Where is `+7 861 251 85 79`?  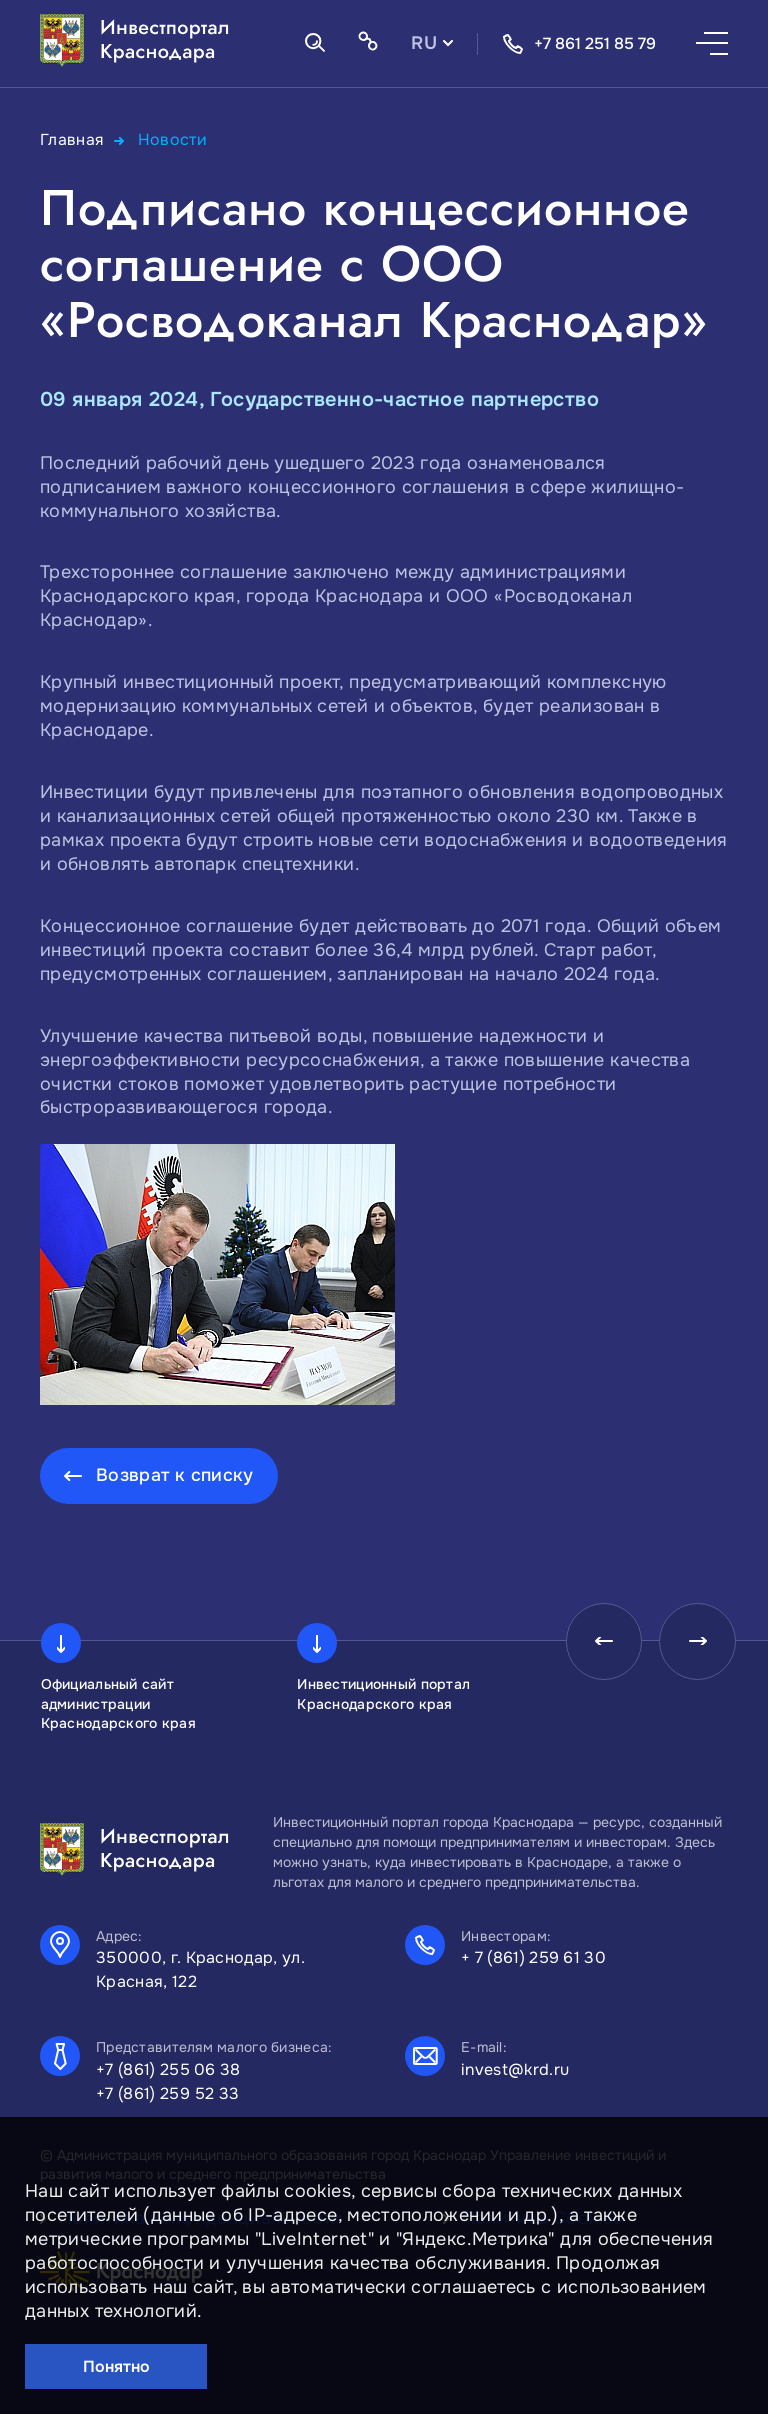
+7 861 251 85 79 is located at coordinates (579, 44).